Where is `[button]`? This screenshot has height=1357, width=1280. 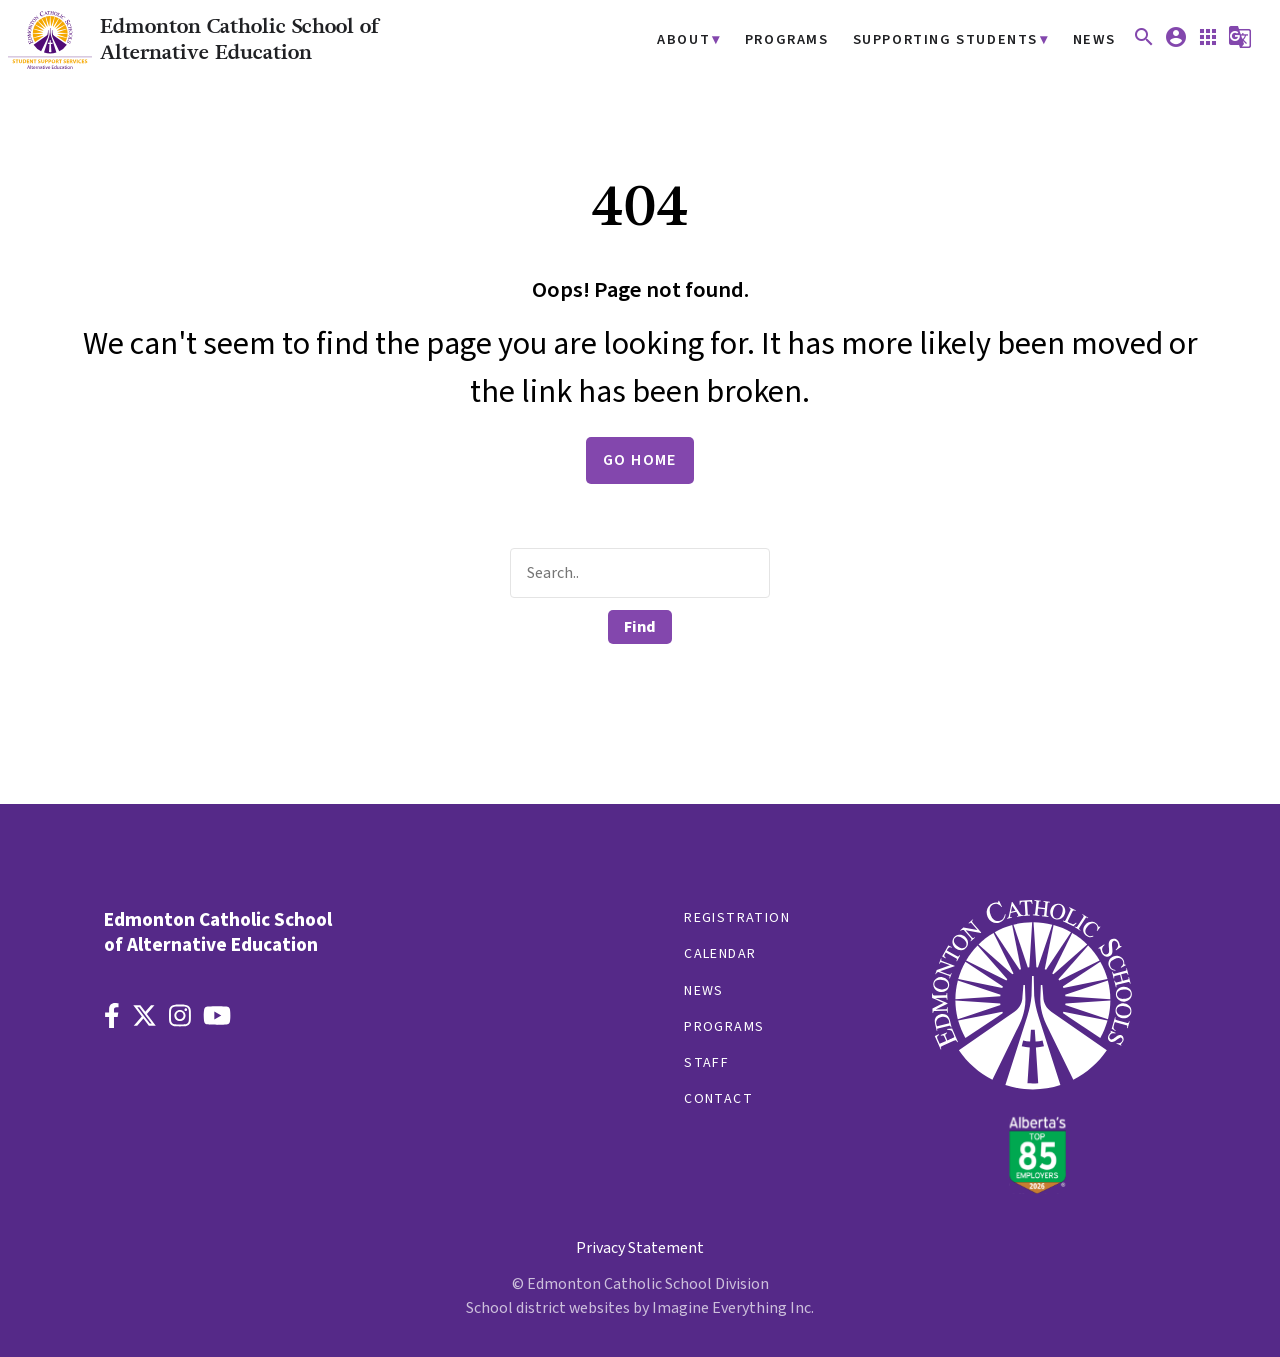 [button] is located at coordinates (1144, 44).